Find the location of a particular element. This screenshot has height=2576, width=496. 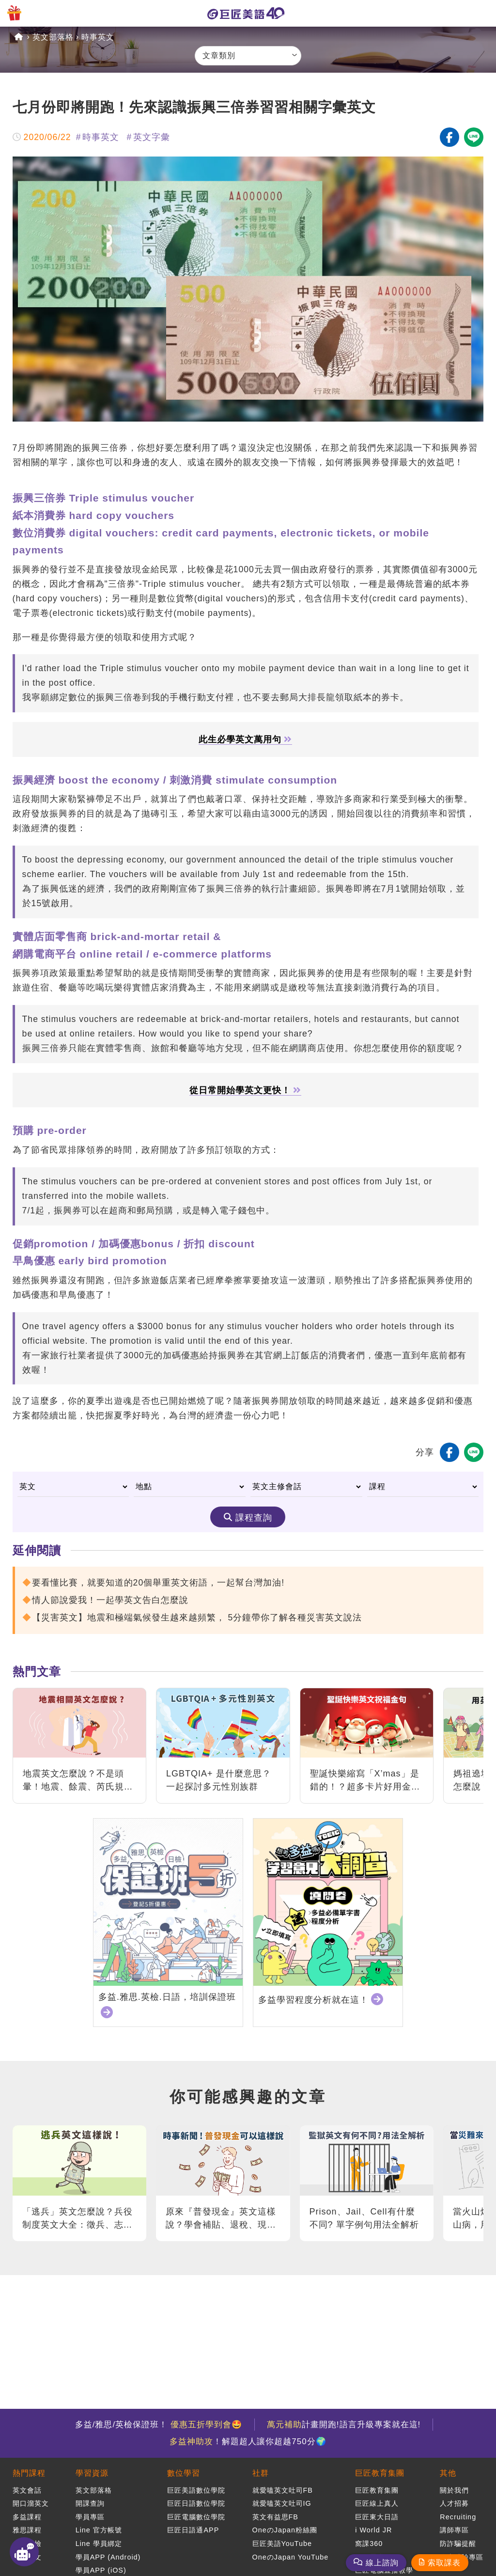

巨匠美語數位學院 is located at coordinates (196, 2490).